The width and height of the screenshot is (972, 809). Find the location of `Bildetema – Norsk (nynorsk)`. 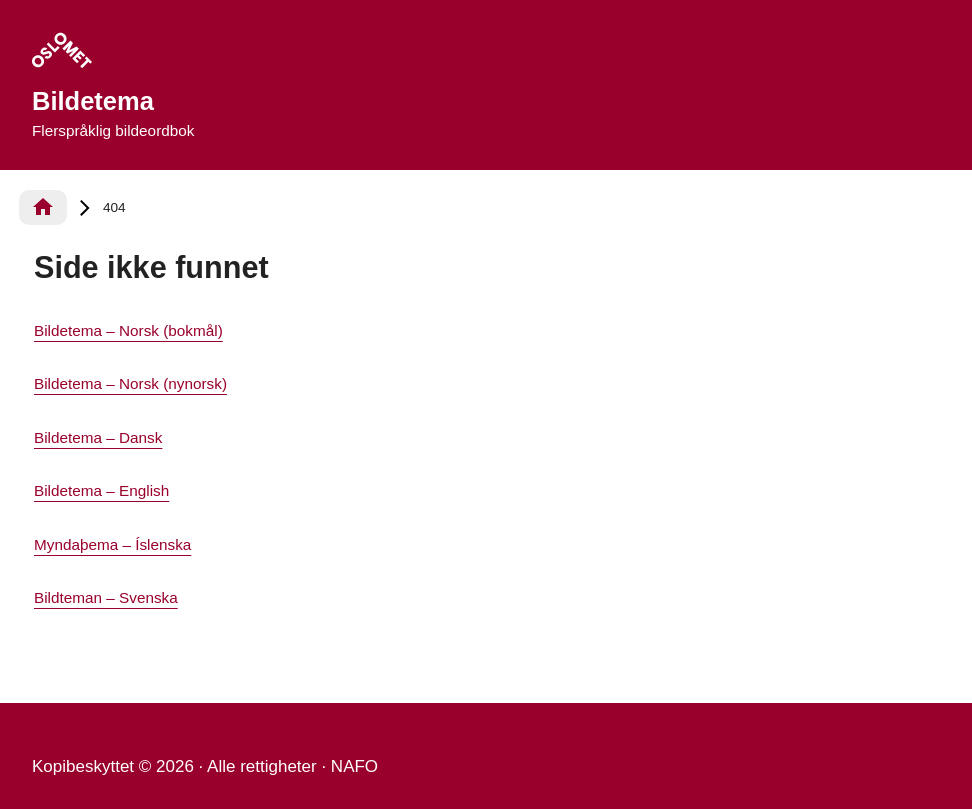

Bildetema – Norsk (nynorsk) is located at coordinates (130, 383).